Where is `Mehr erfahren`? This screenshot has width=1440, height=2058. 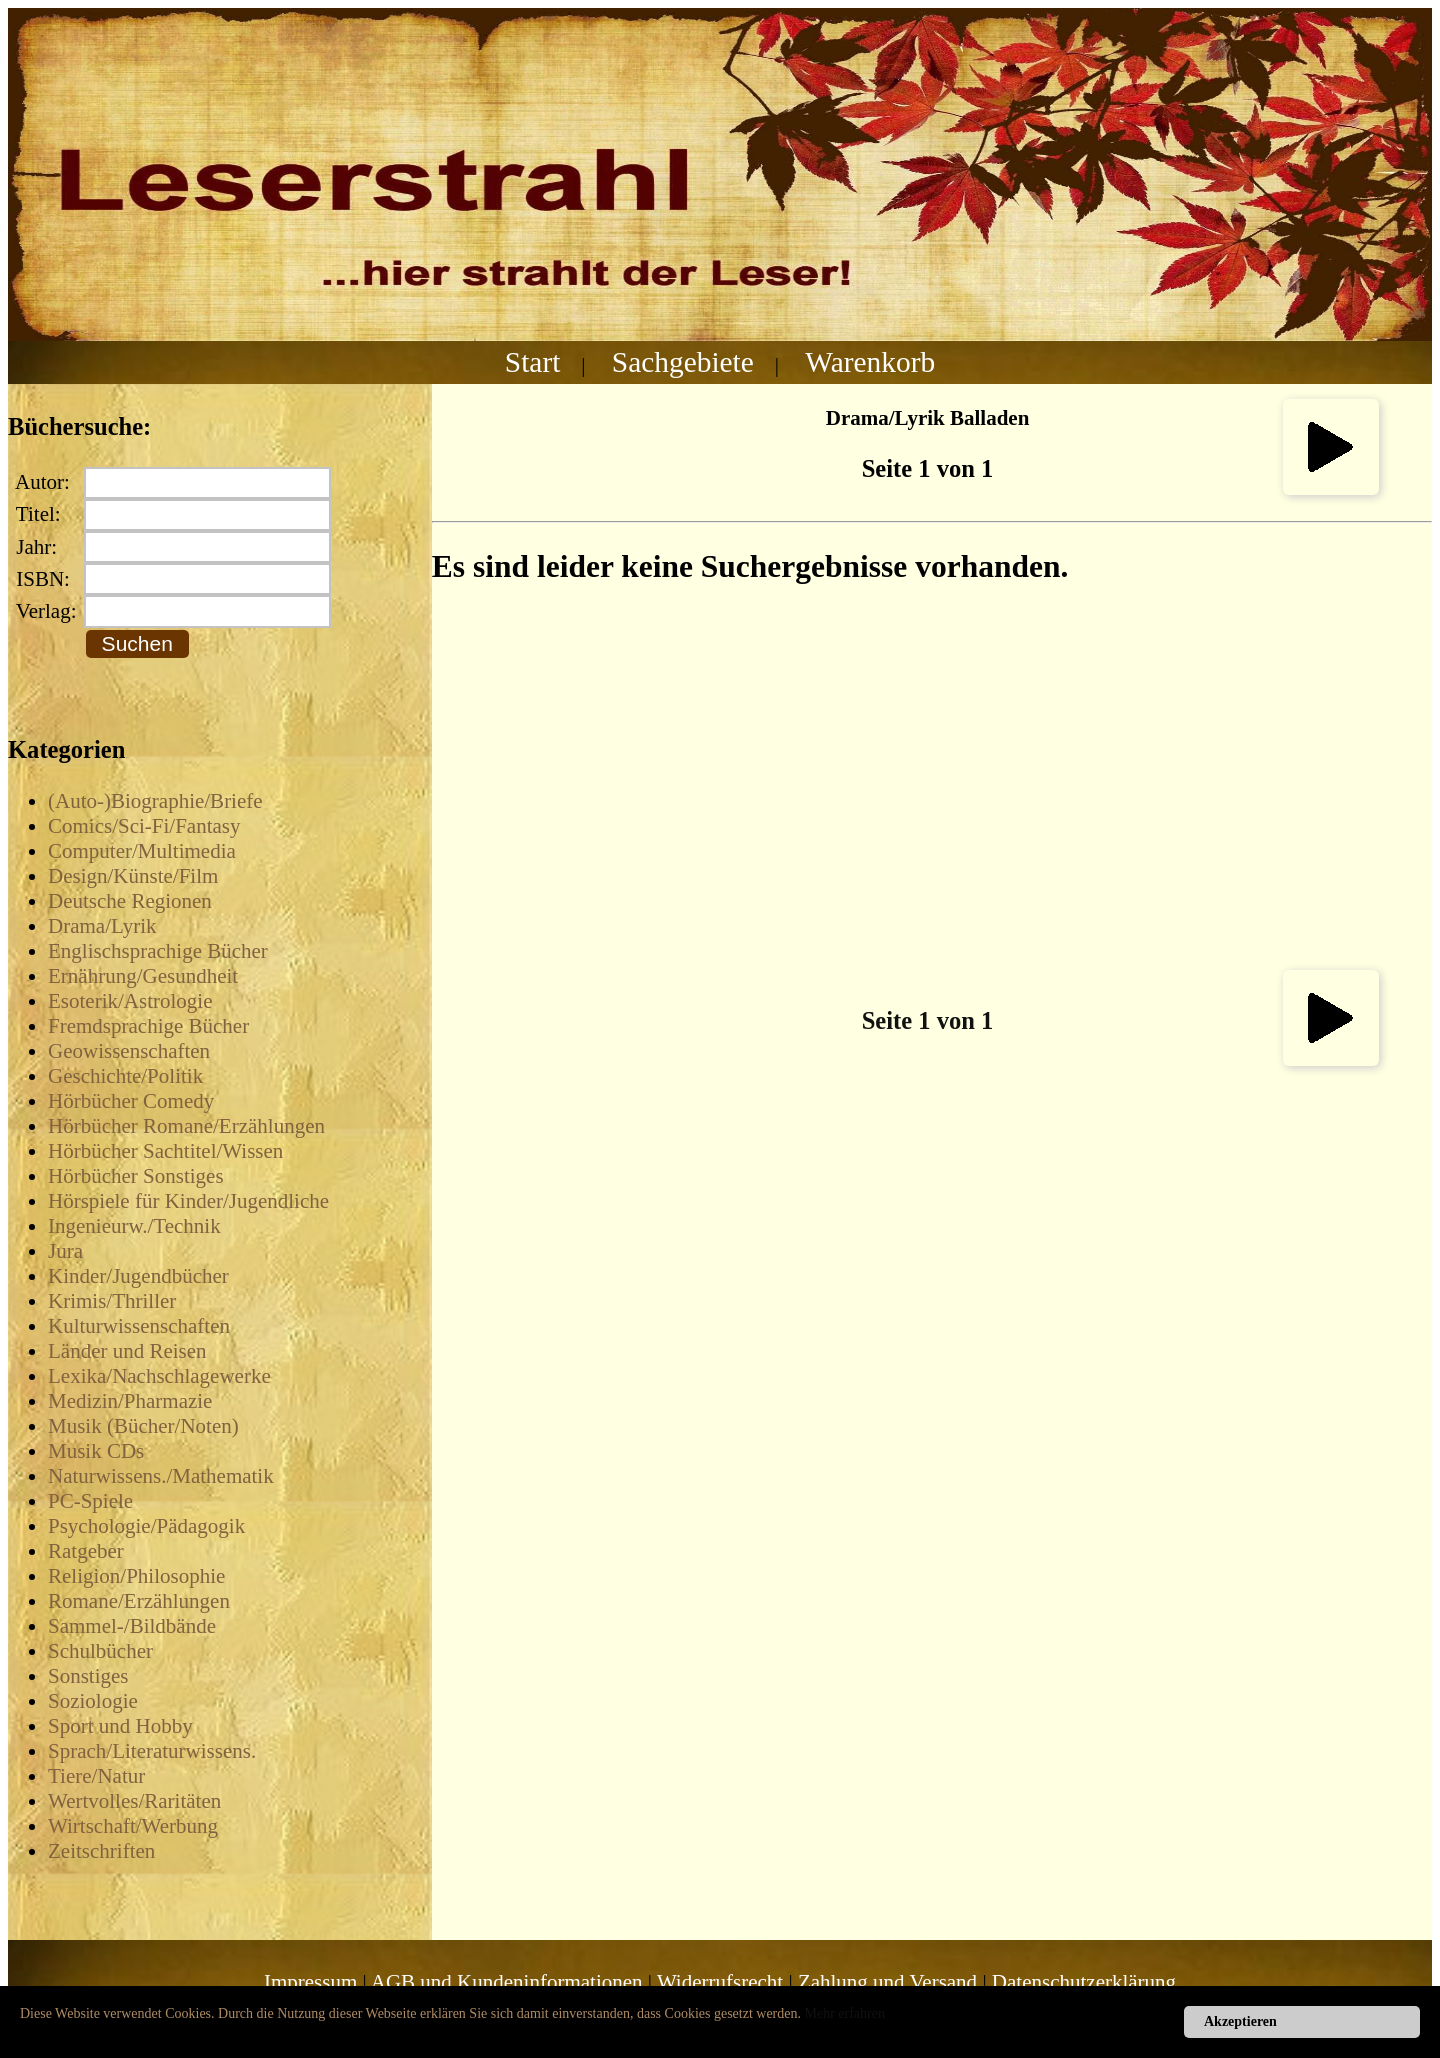 Mehr erfahren is located at coordinates (845, 2013).